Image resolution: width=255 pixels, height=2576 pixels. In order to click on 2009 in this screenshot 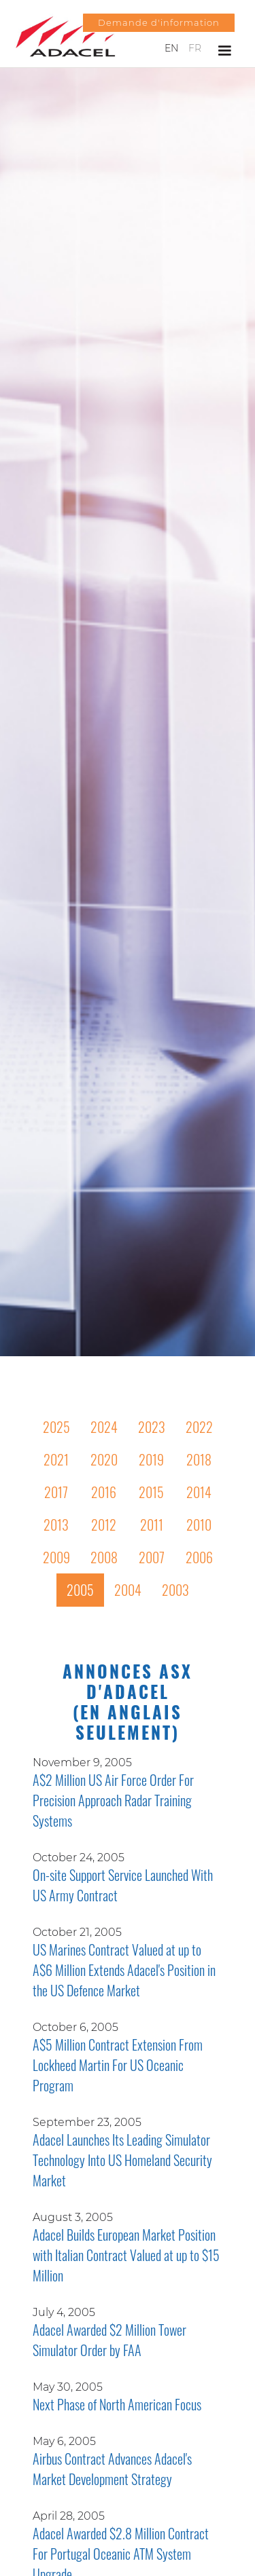, I will do `click(56, 1557)`.